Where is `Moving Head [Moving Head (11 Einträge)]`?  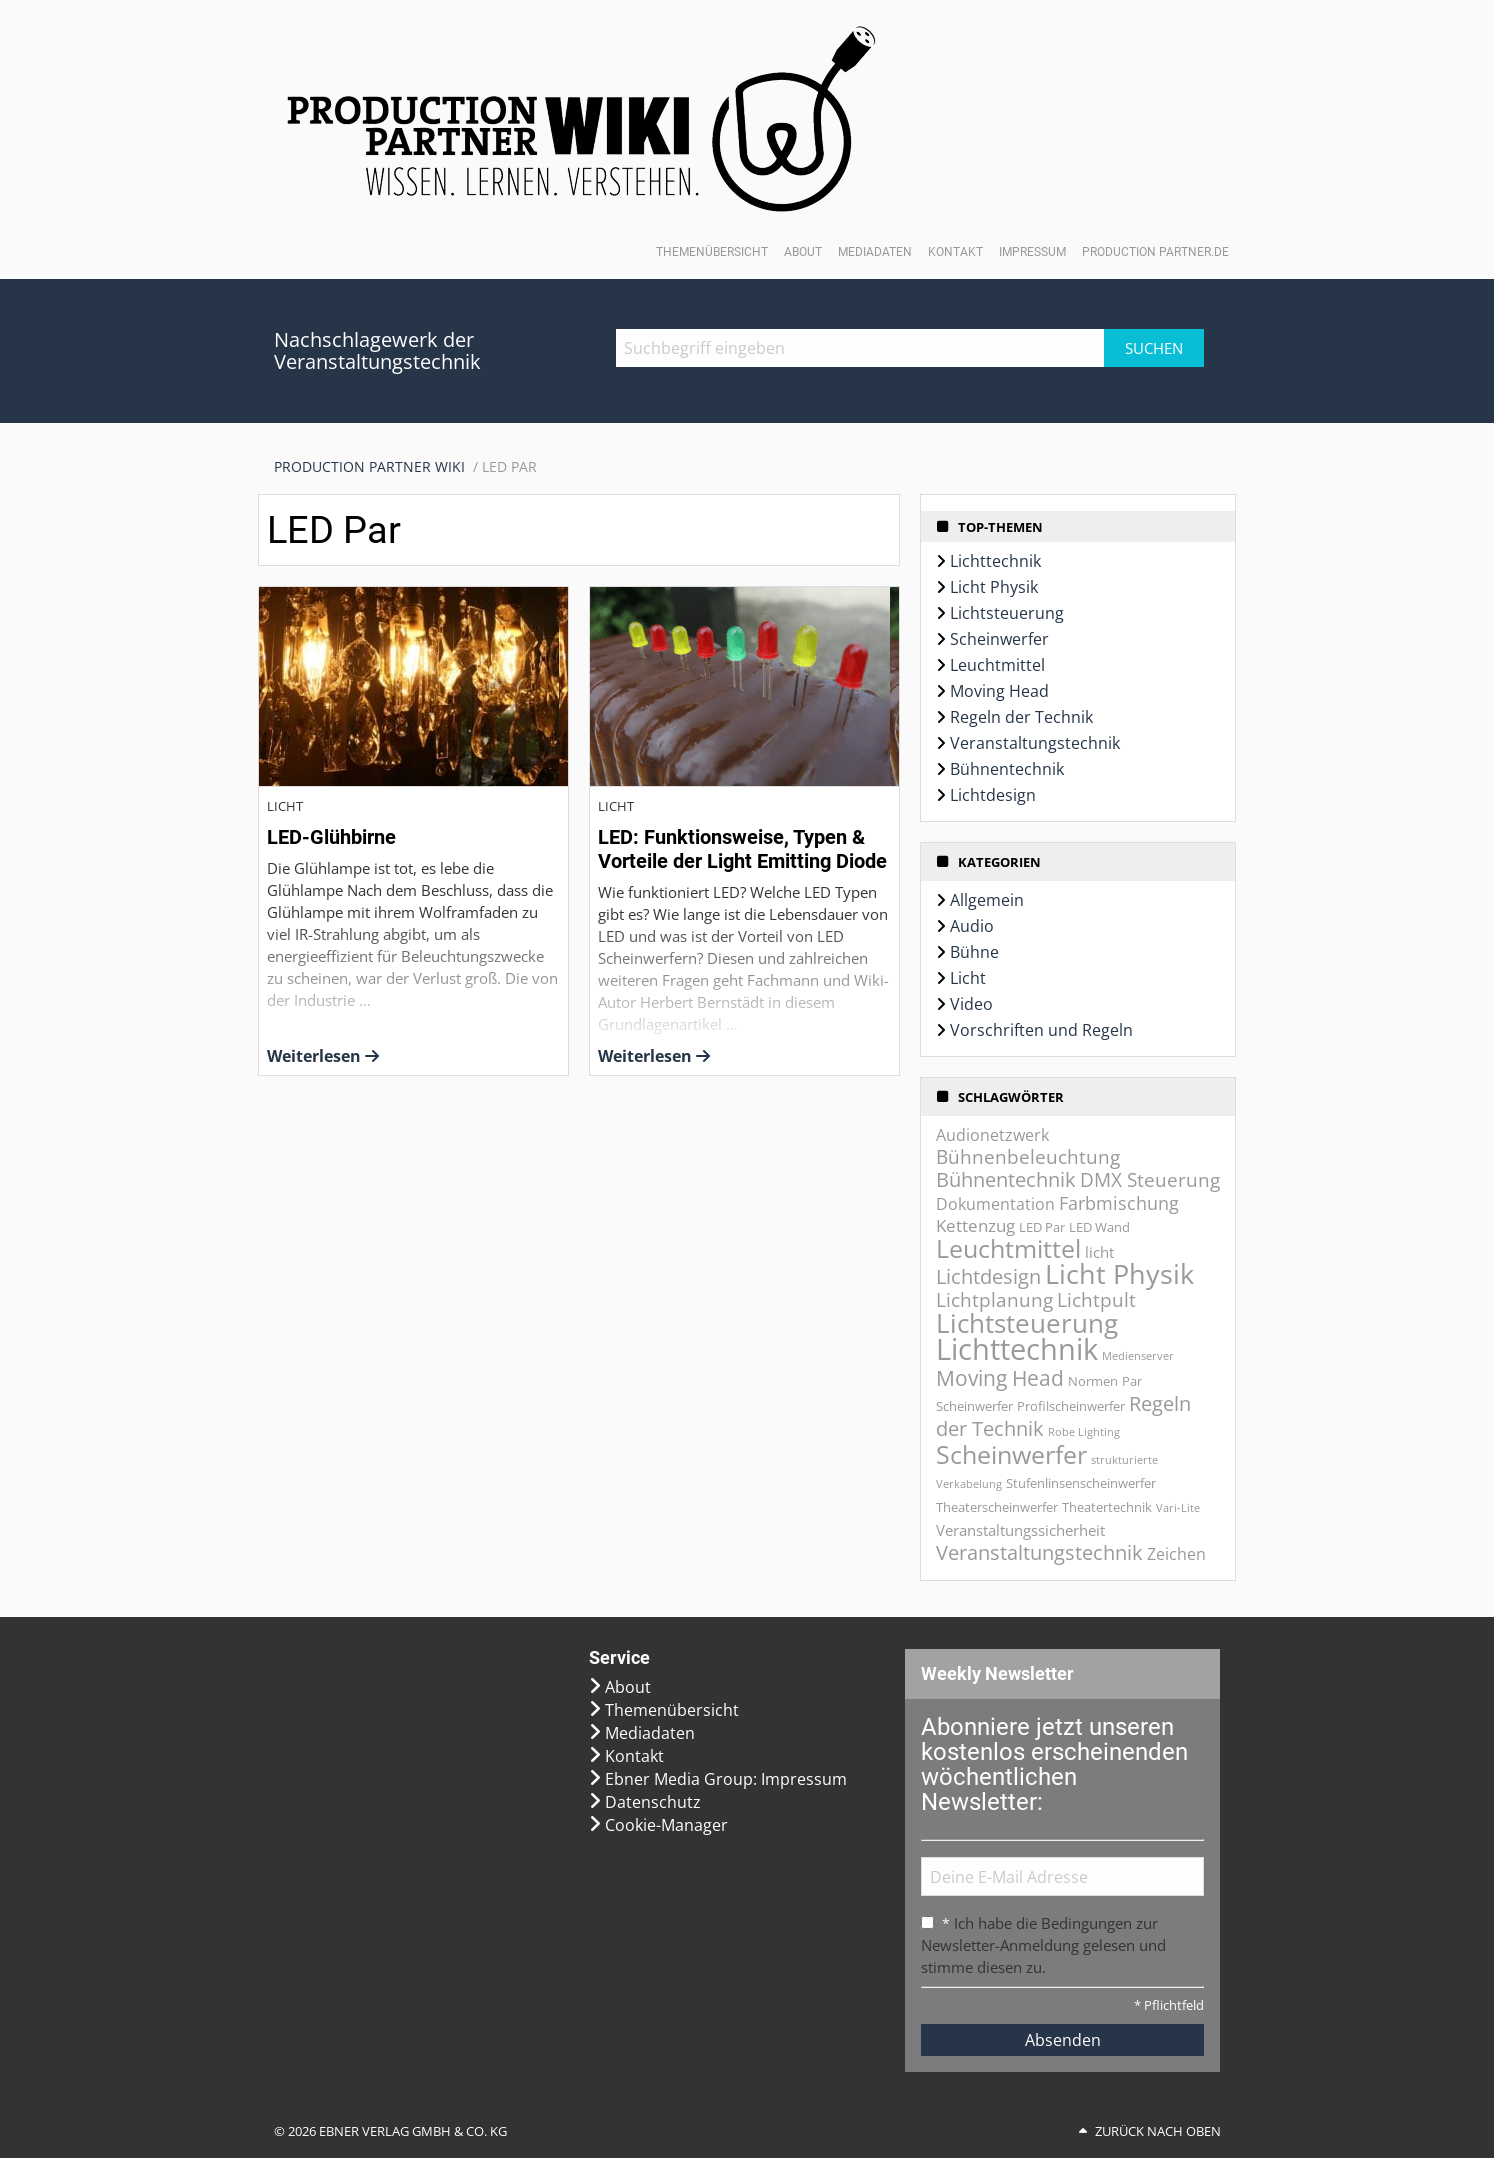
Moving Head [Moving Head (11 Einträge)] is located at coordinates (1000, 1377).